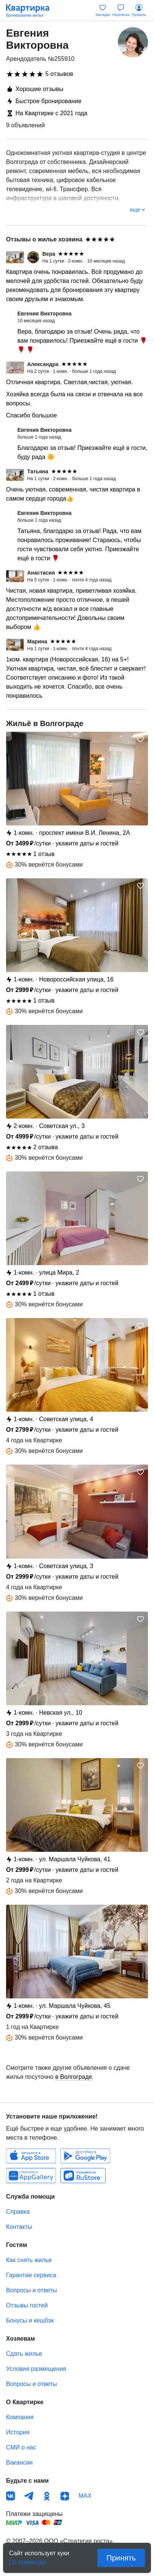 This screenshot has height=2576, width=154. What do you see at coordinates (46, 2495) in the screenshot?
I see `Одноклассники` at bounding box center [46, 2495].